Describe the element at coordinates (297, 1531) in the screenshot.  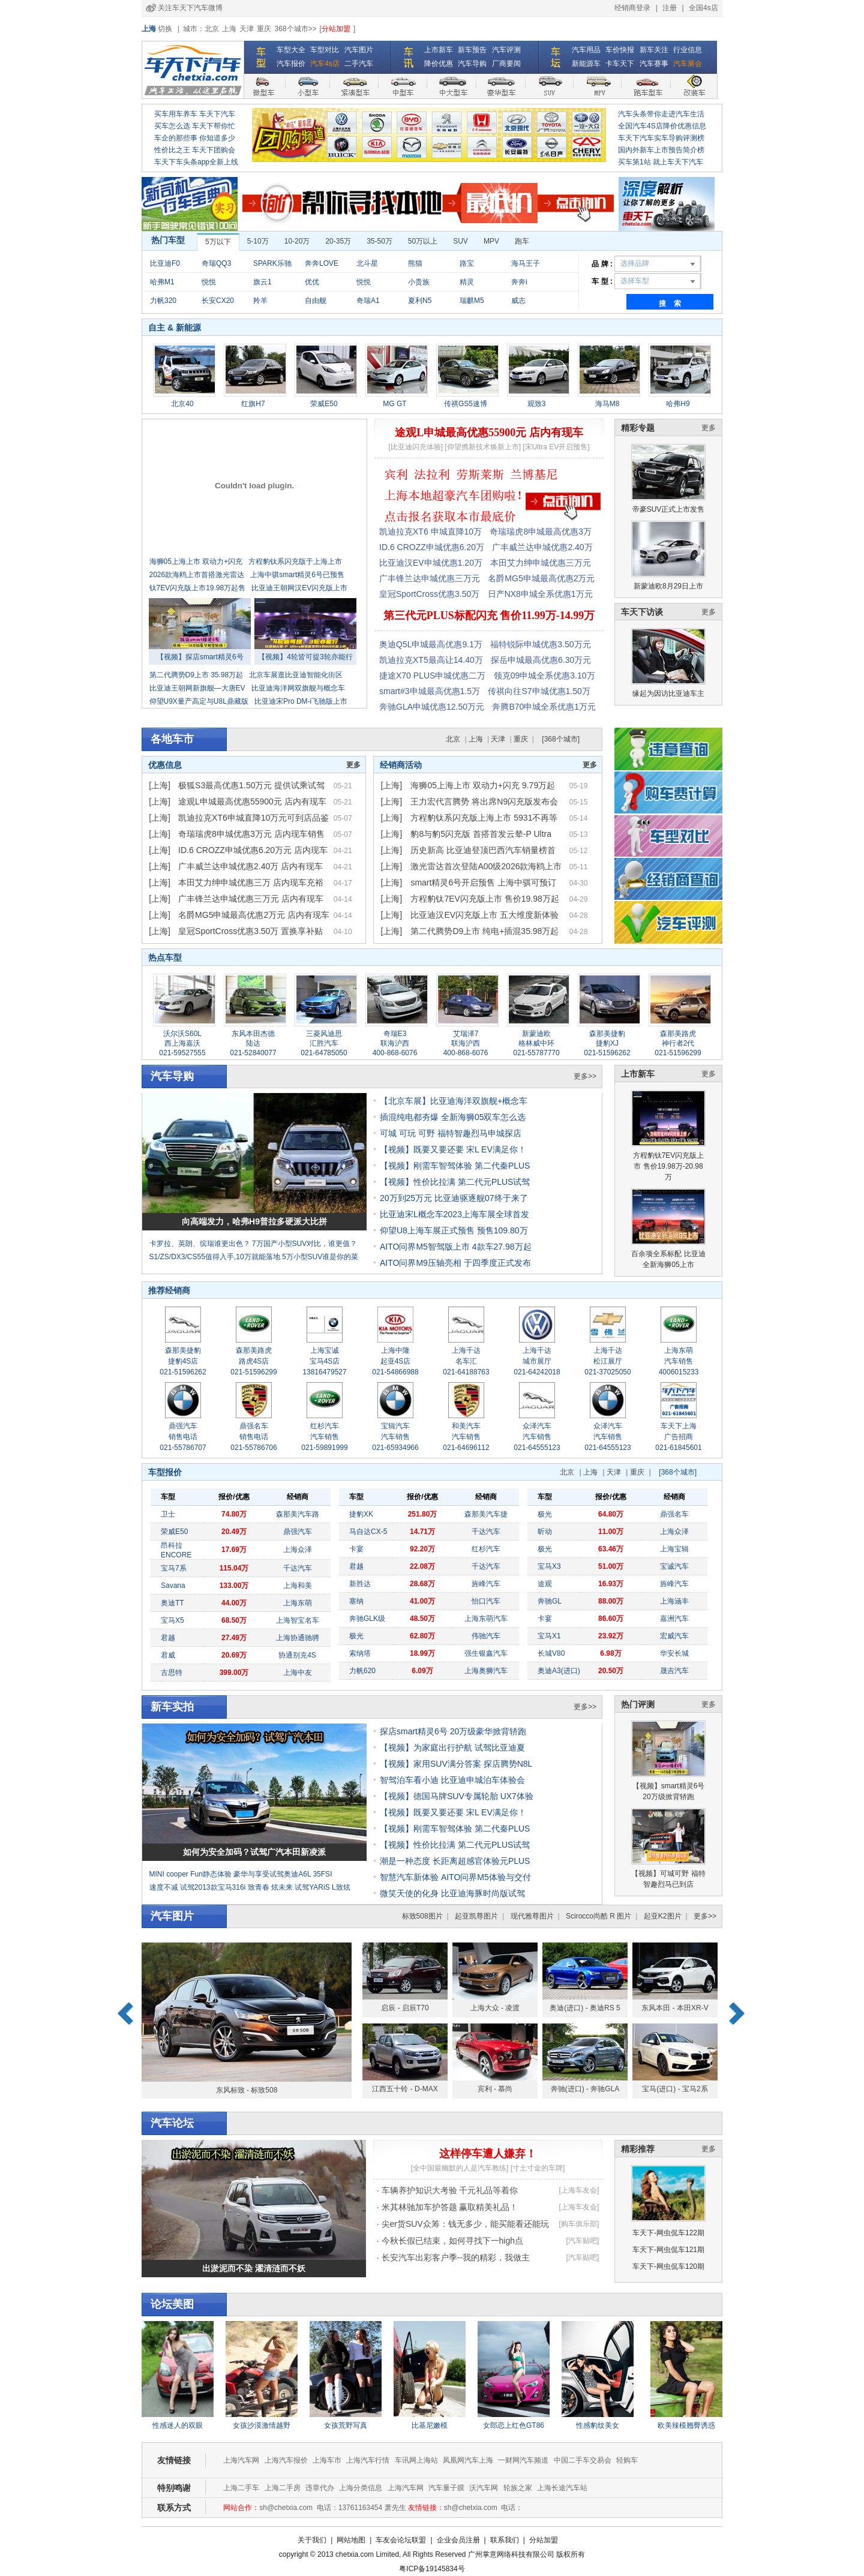
I see `鼎强汽车` at that location.